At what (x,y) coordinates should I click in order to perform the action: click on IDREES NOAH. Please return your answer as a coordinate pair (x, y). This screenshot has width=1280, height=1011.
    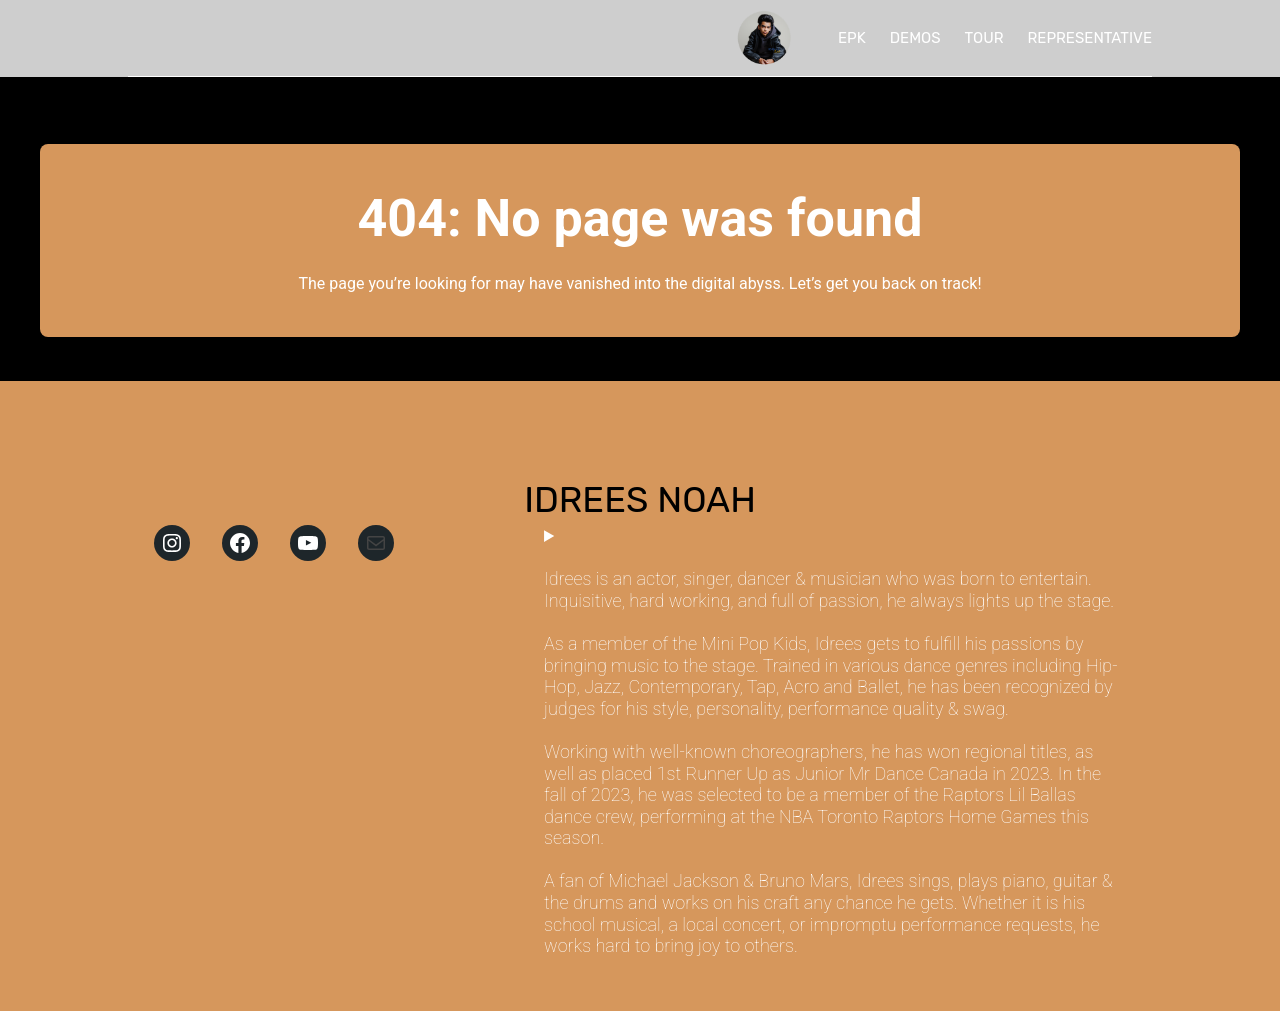
    Looking at the image, I should click on (640, 499).